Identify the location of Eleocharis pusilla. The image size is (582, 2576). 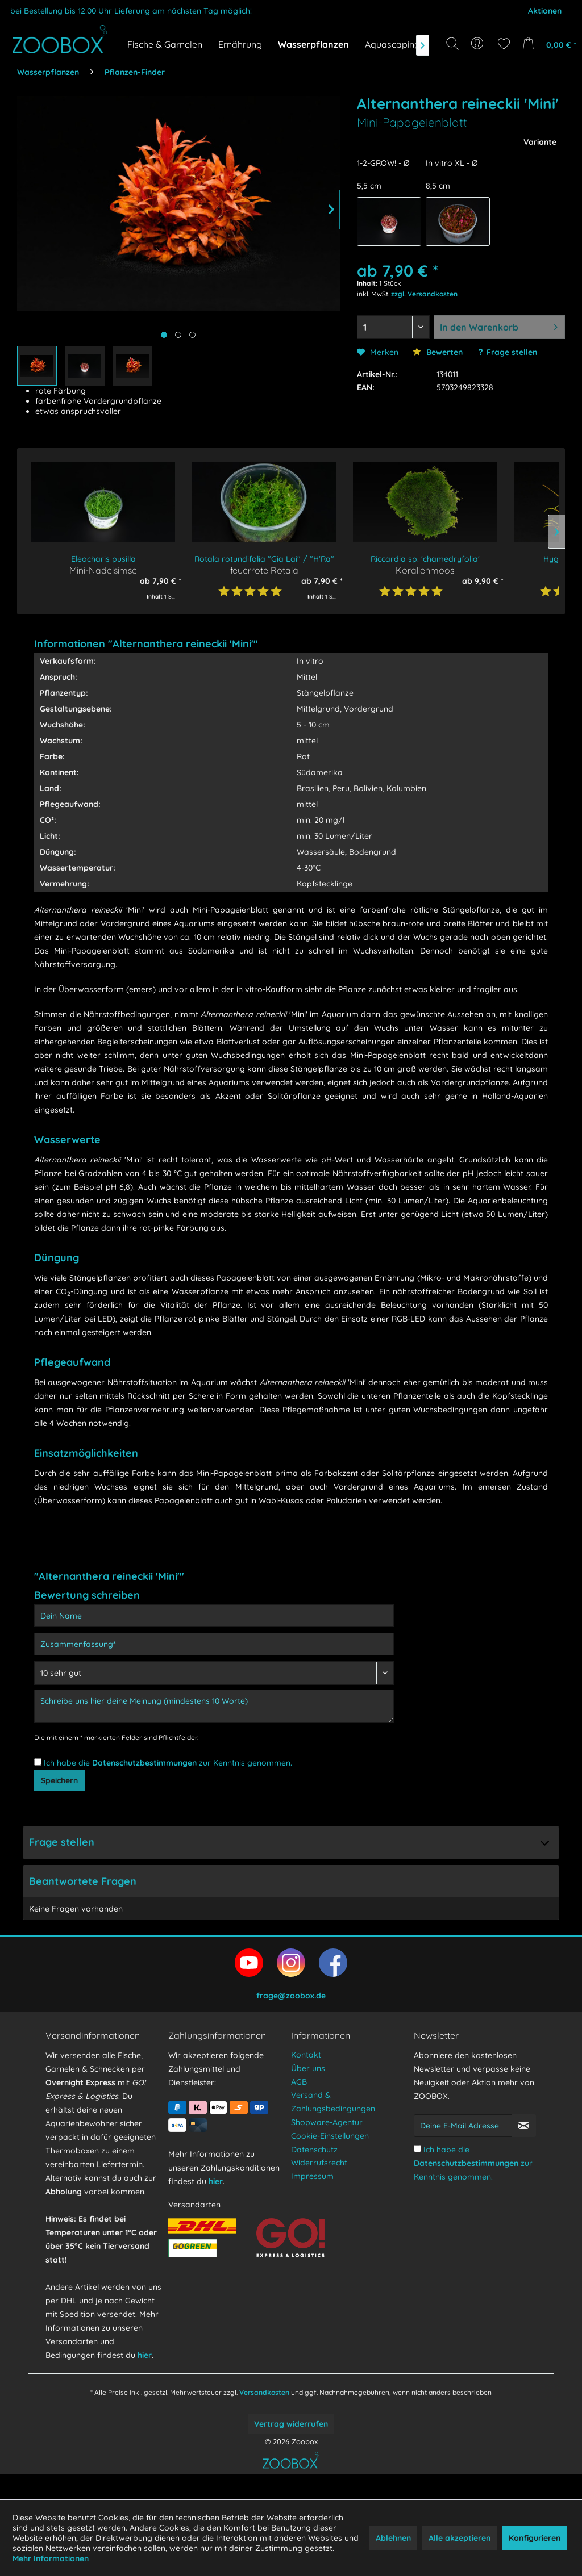
(103, 559).